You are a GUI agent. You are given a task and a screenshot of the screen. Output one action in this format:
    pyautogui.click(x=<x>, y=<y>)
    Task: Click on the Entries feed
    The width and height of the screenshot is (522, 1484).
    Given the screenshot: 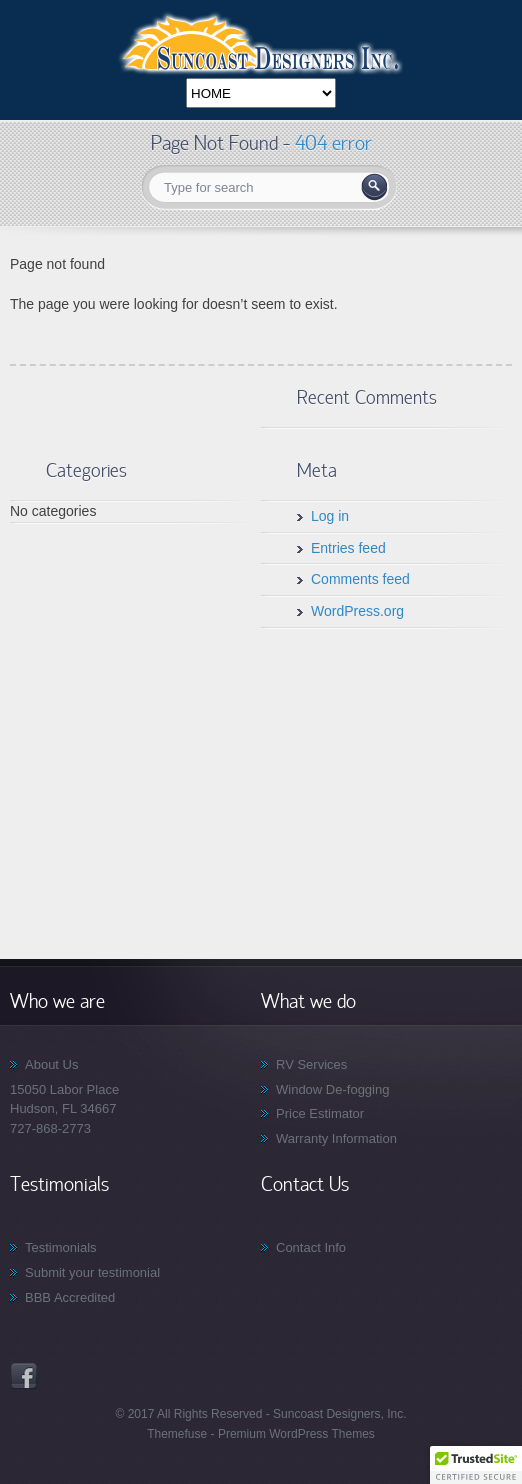 What is the action you would take?
    pyautogui.click(x=348, y=548)
    